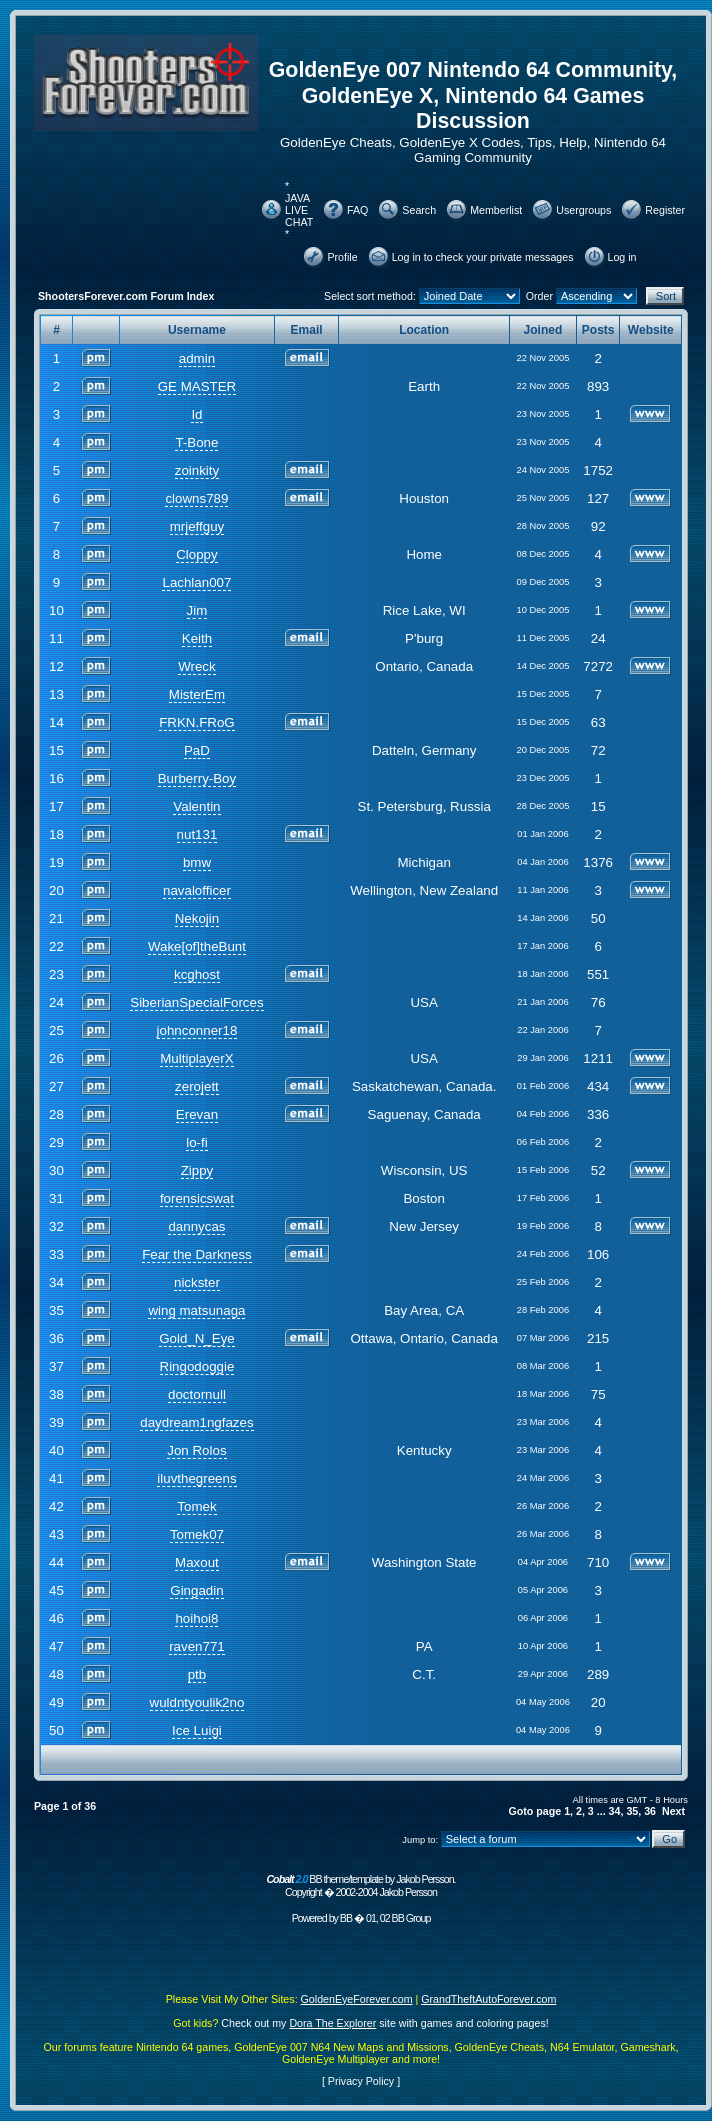 This screenshot has height=2121, width=712. Describe the element at coordinates (488, 1999) in the screenshot. I see `GrandTheftAutoForever.com` at that location.